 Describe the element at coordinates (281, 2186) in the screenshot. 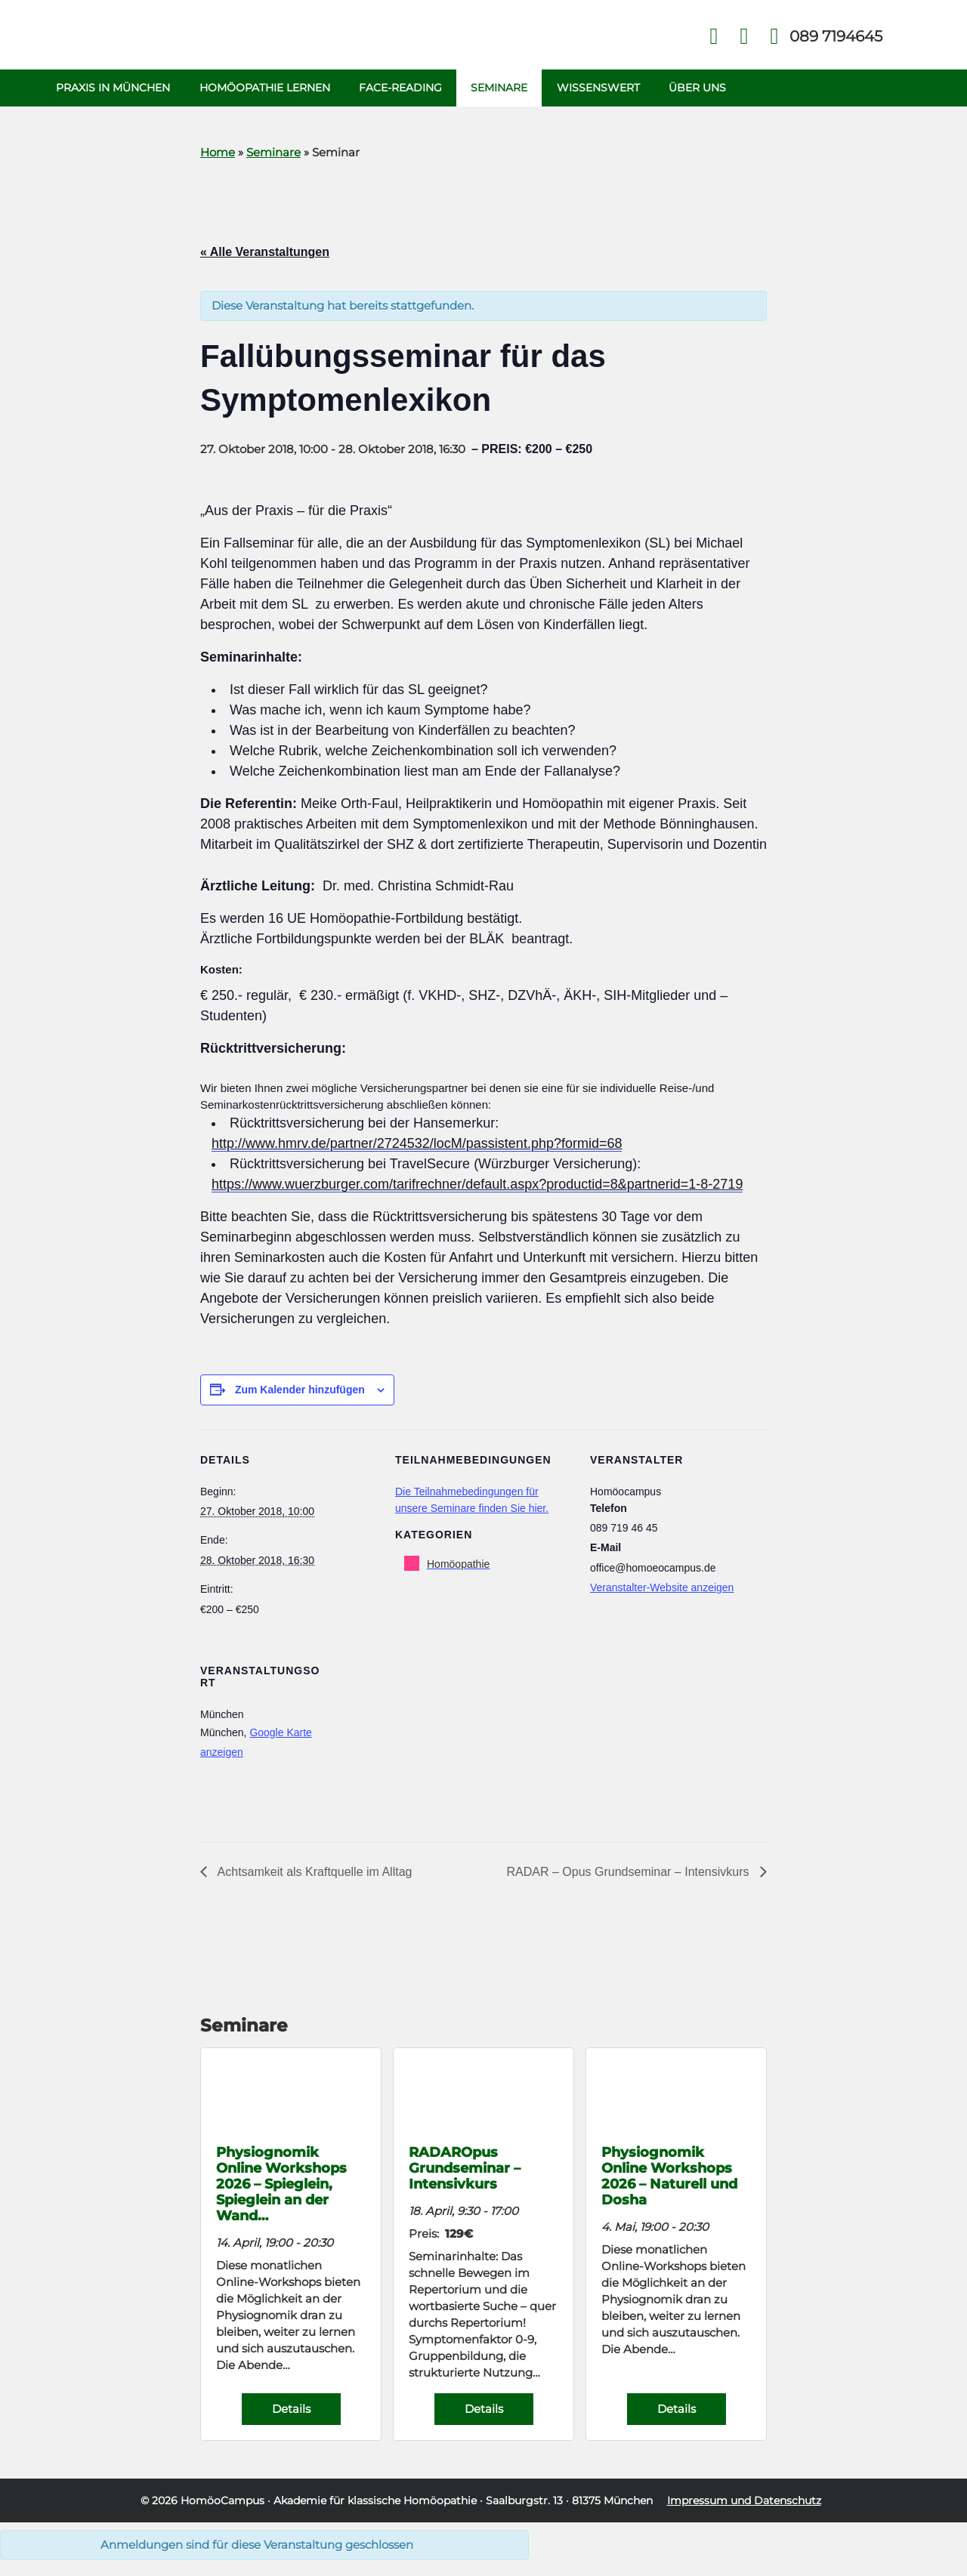

I see `Physiognomik Online Workshops 2026 – Spieglein, Spieglein an der Wand…` at that location.